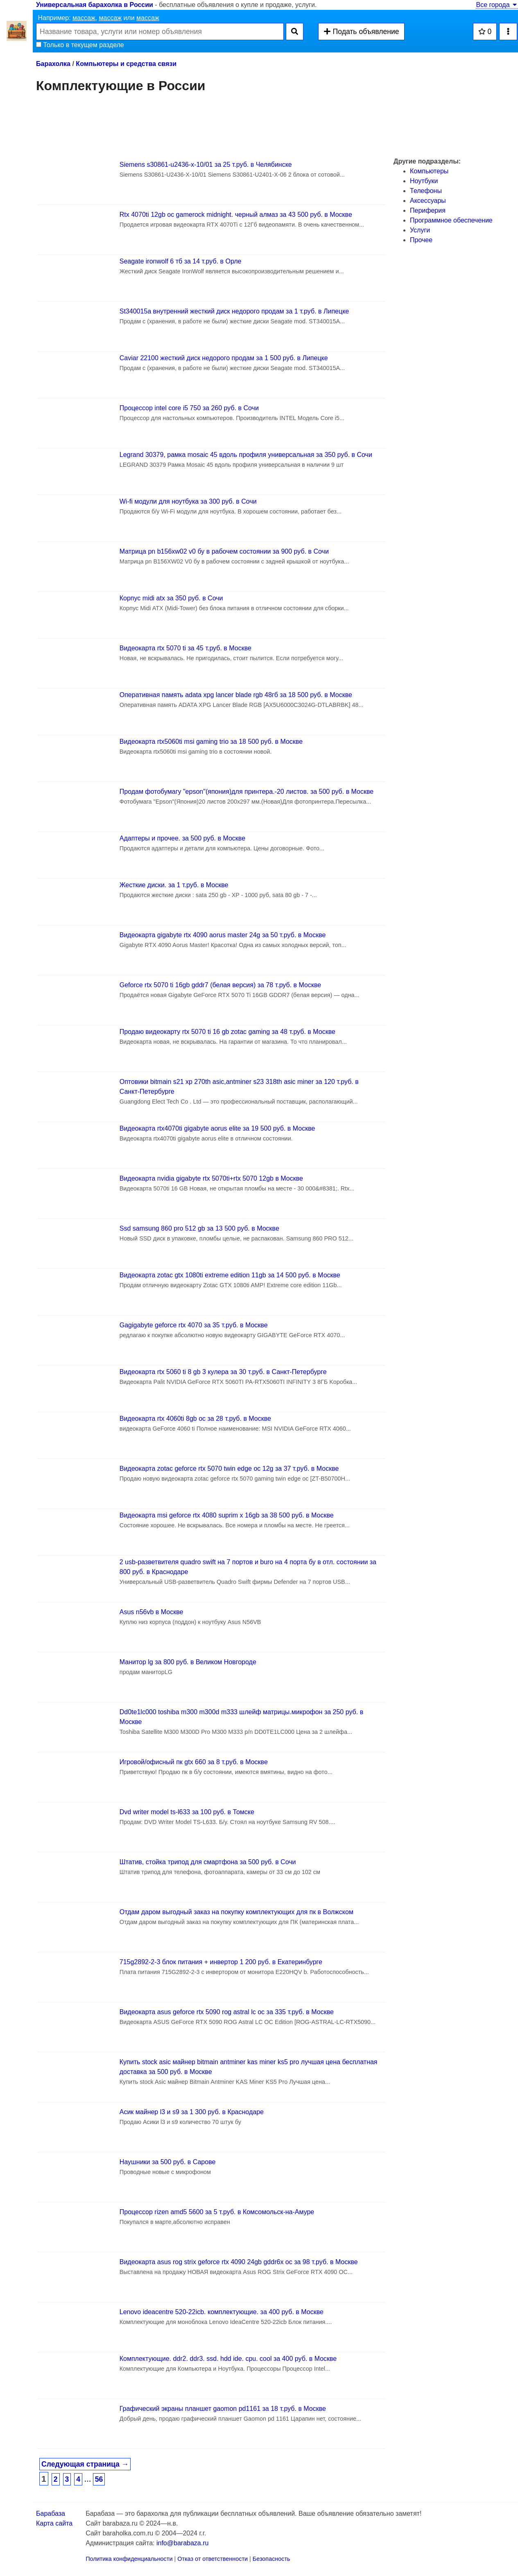 Image resolution: width=518 pixels, height=2576 pixels. I want to click on Siemens s30861-u2436-х-10/01 за 25 т.руб. в Челябинске, so click(206, 164).